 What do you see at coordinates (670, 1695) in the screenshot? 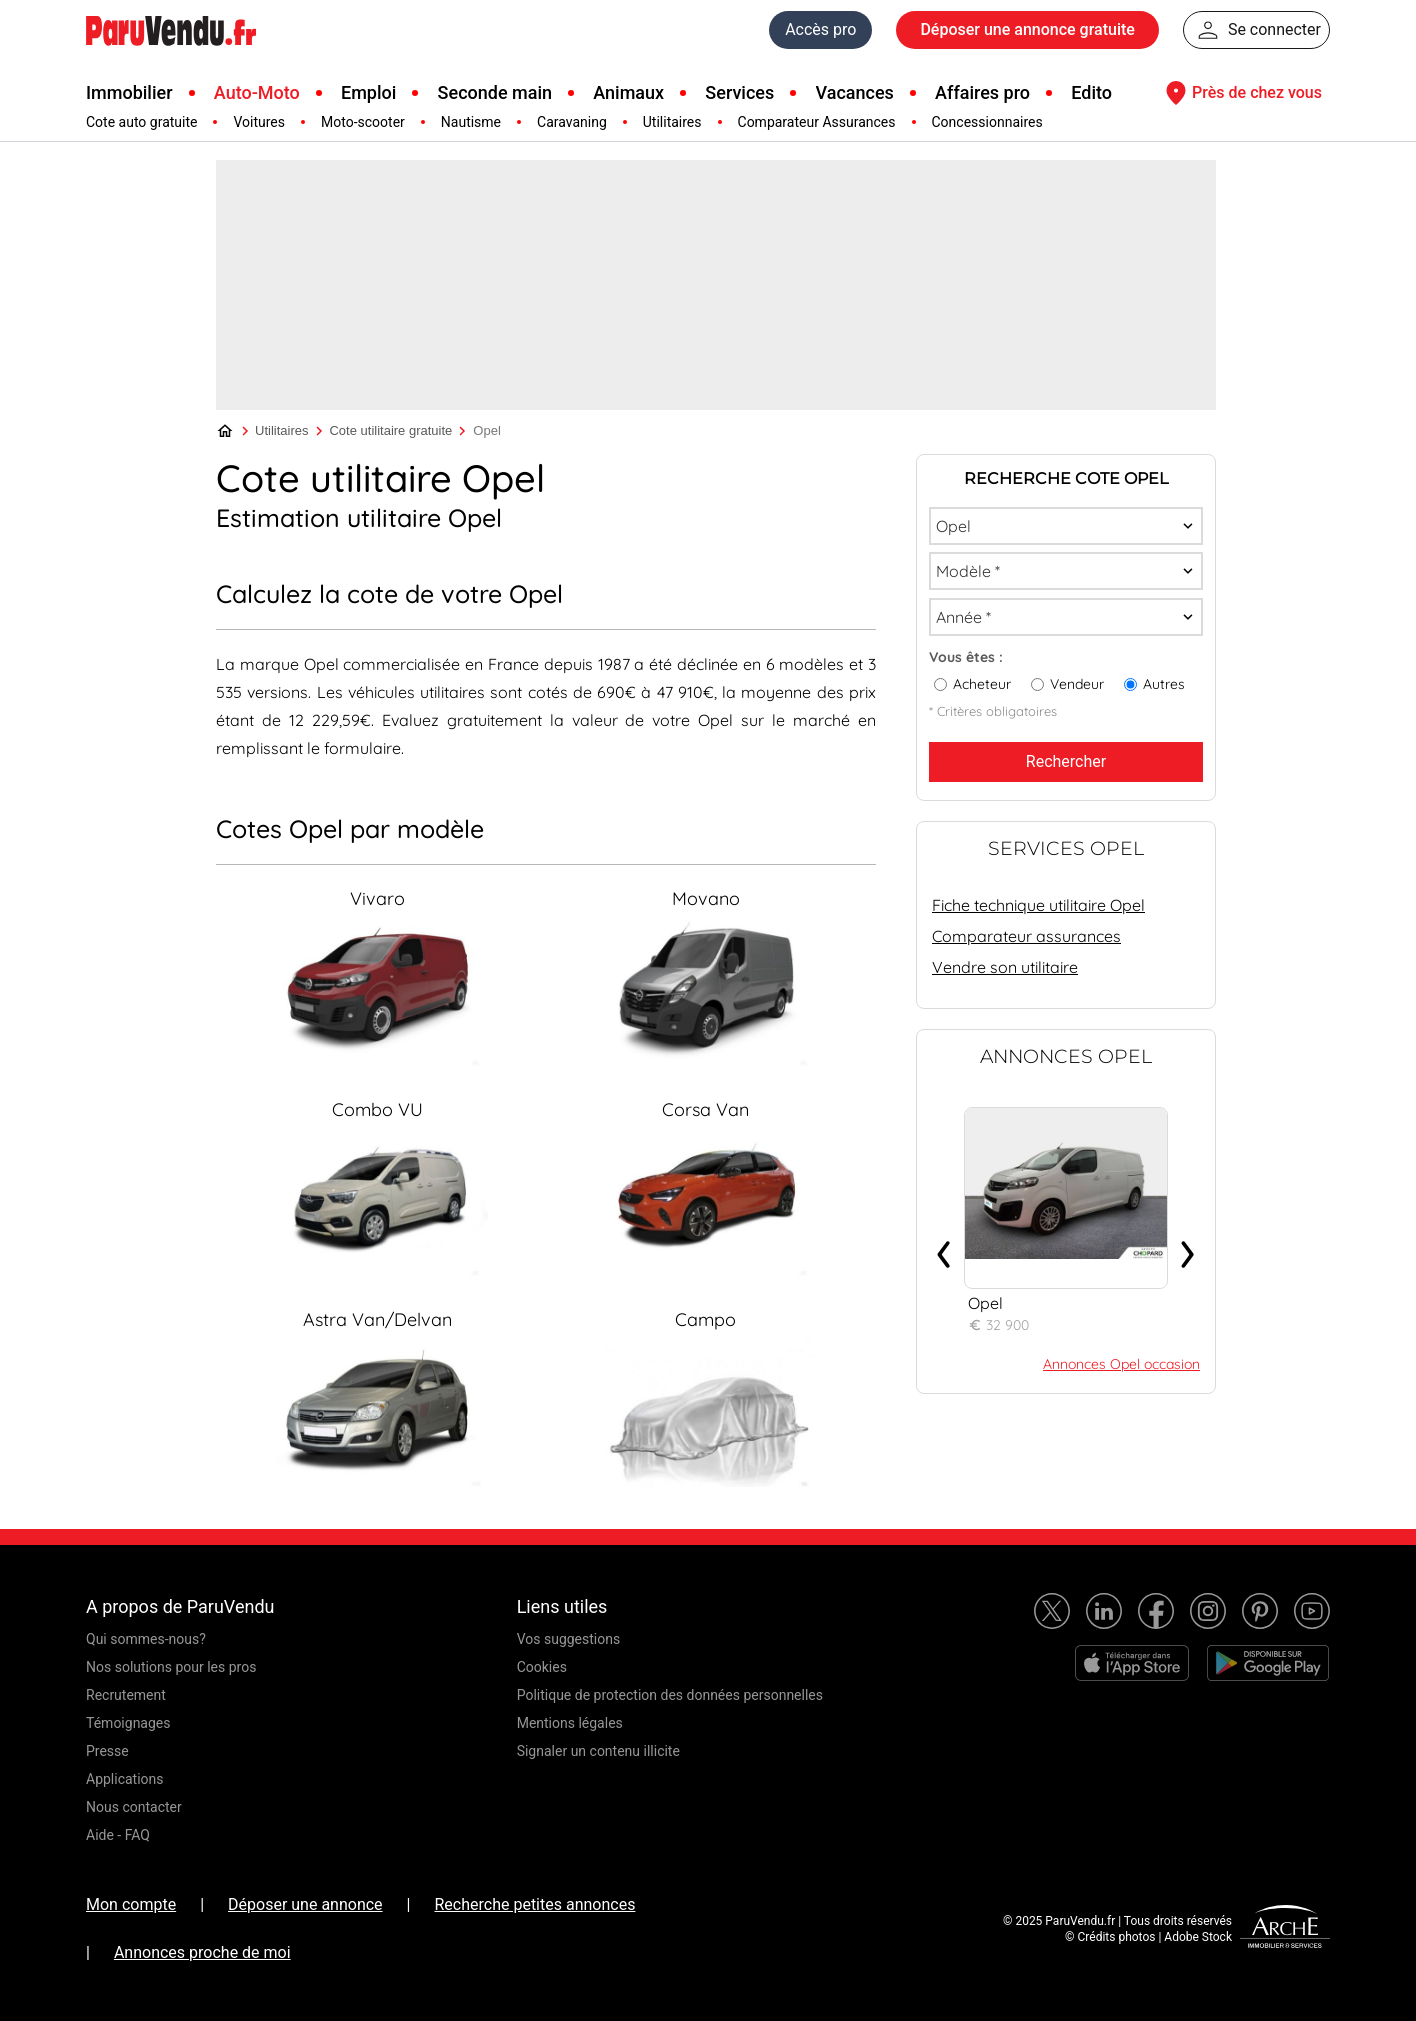
I see `Politique de protection des données personnelles` at bounding box center [670, 1695].